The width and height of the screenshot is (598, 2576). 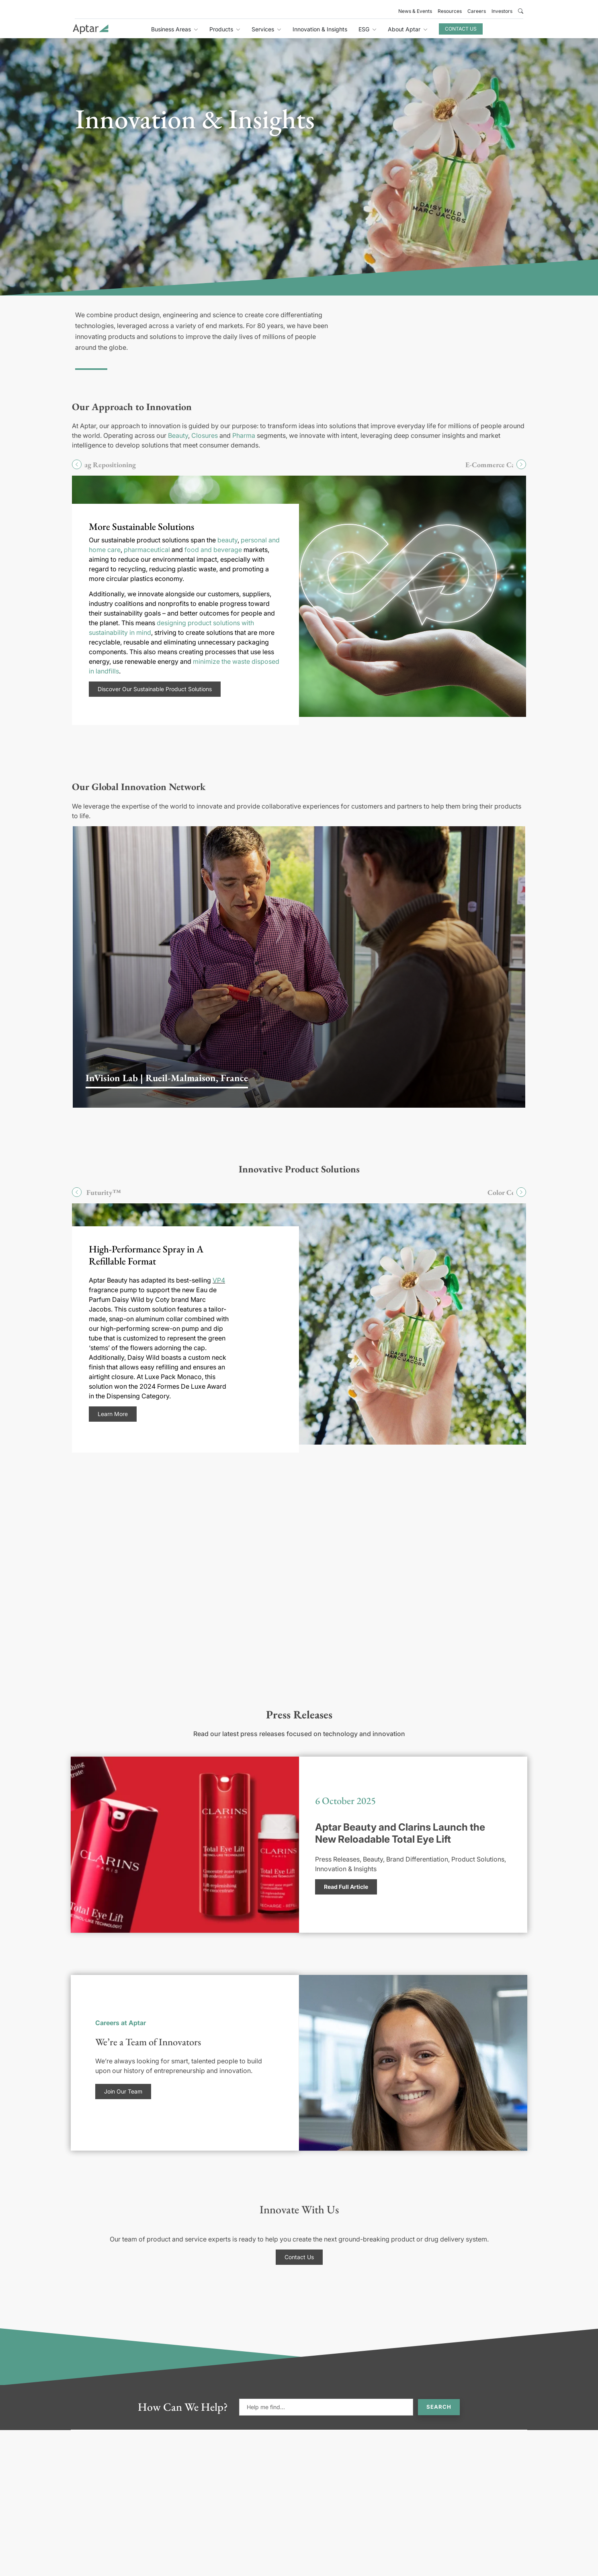 What do you see at coordinates (461, 29) in the screenshot?
I see `Contact Us` at bounding box center [461, 29].